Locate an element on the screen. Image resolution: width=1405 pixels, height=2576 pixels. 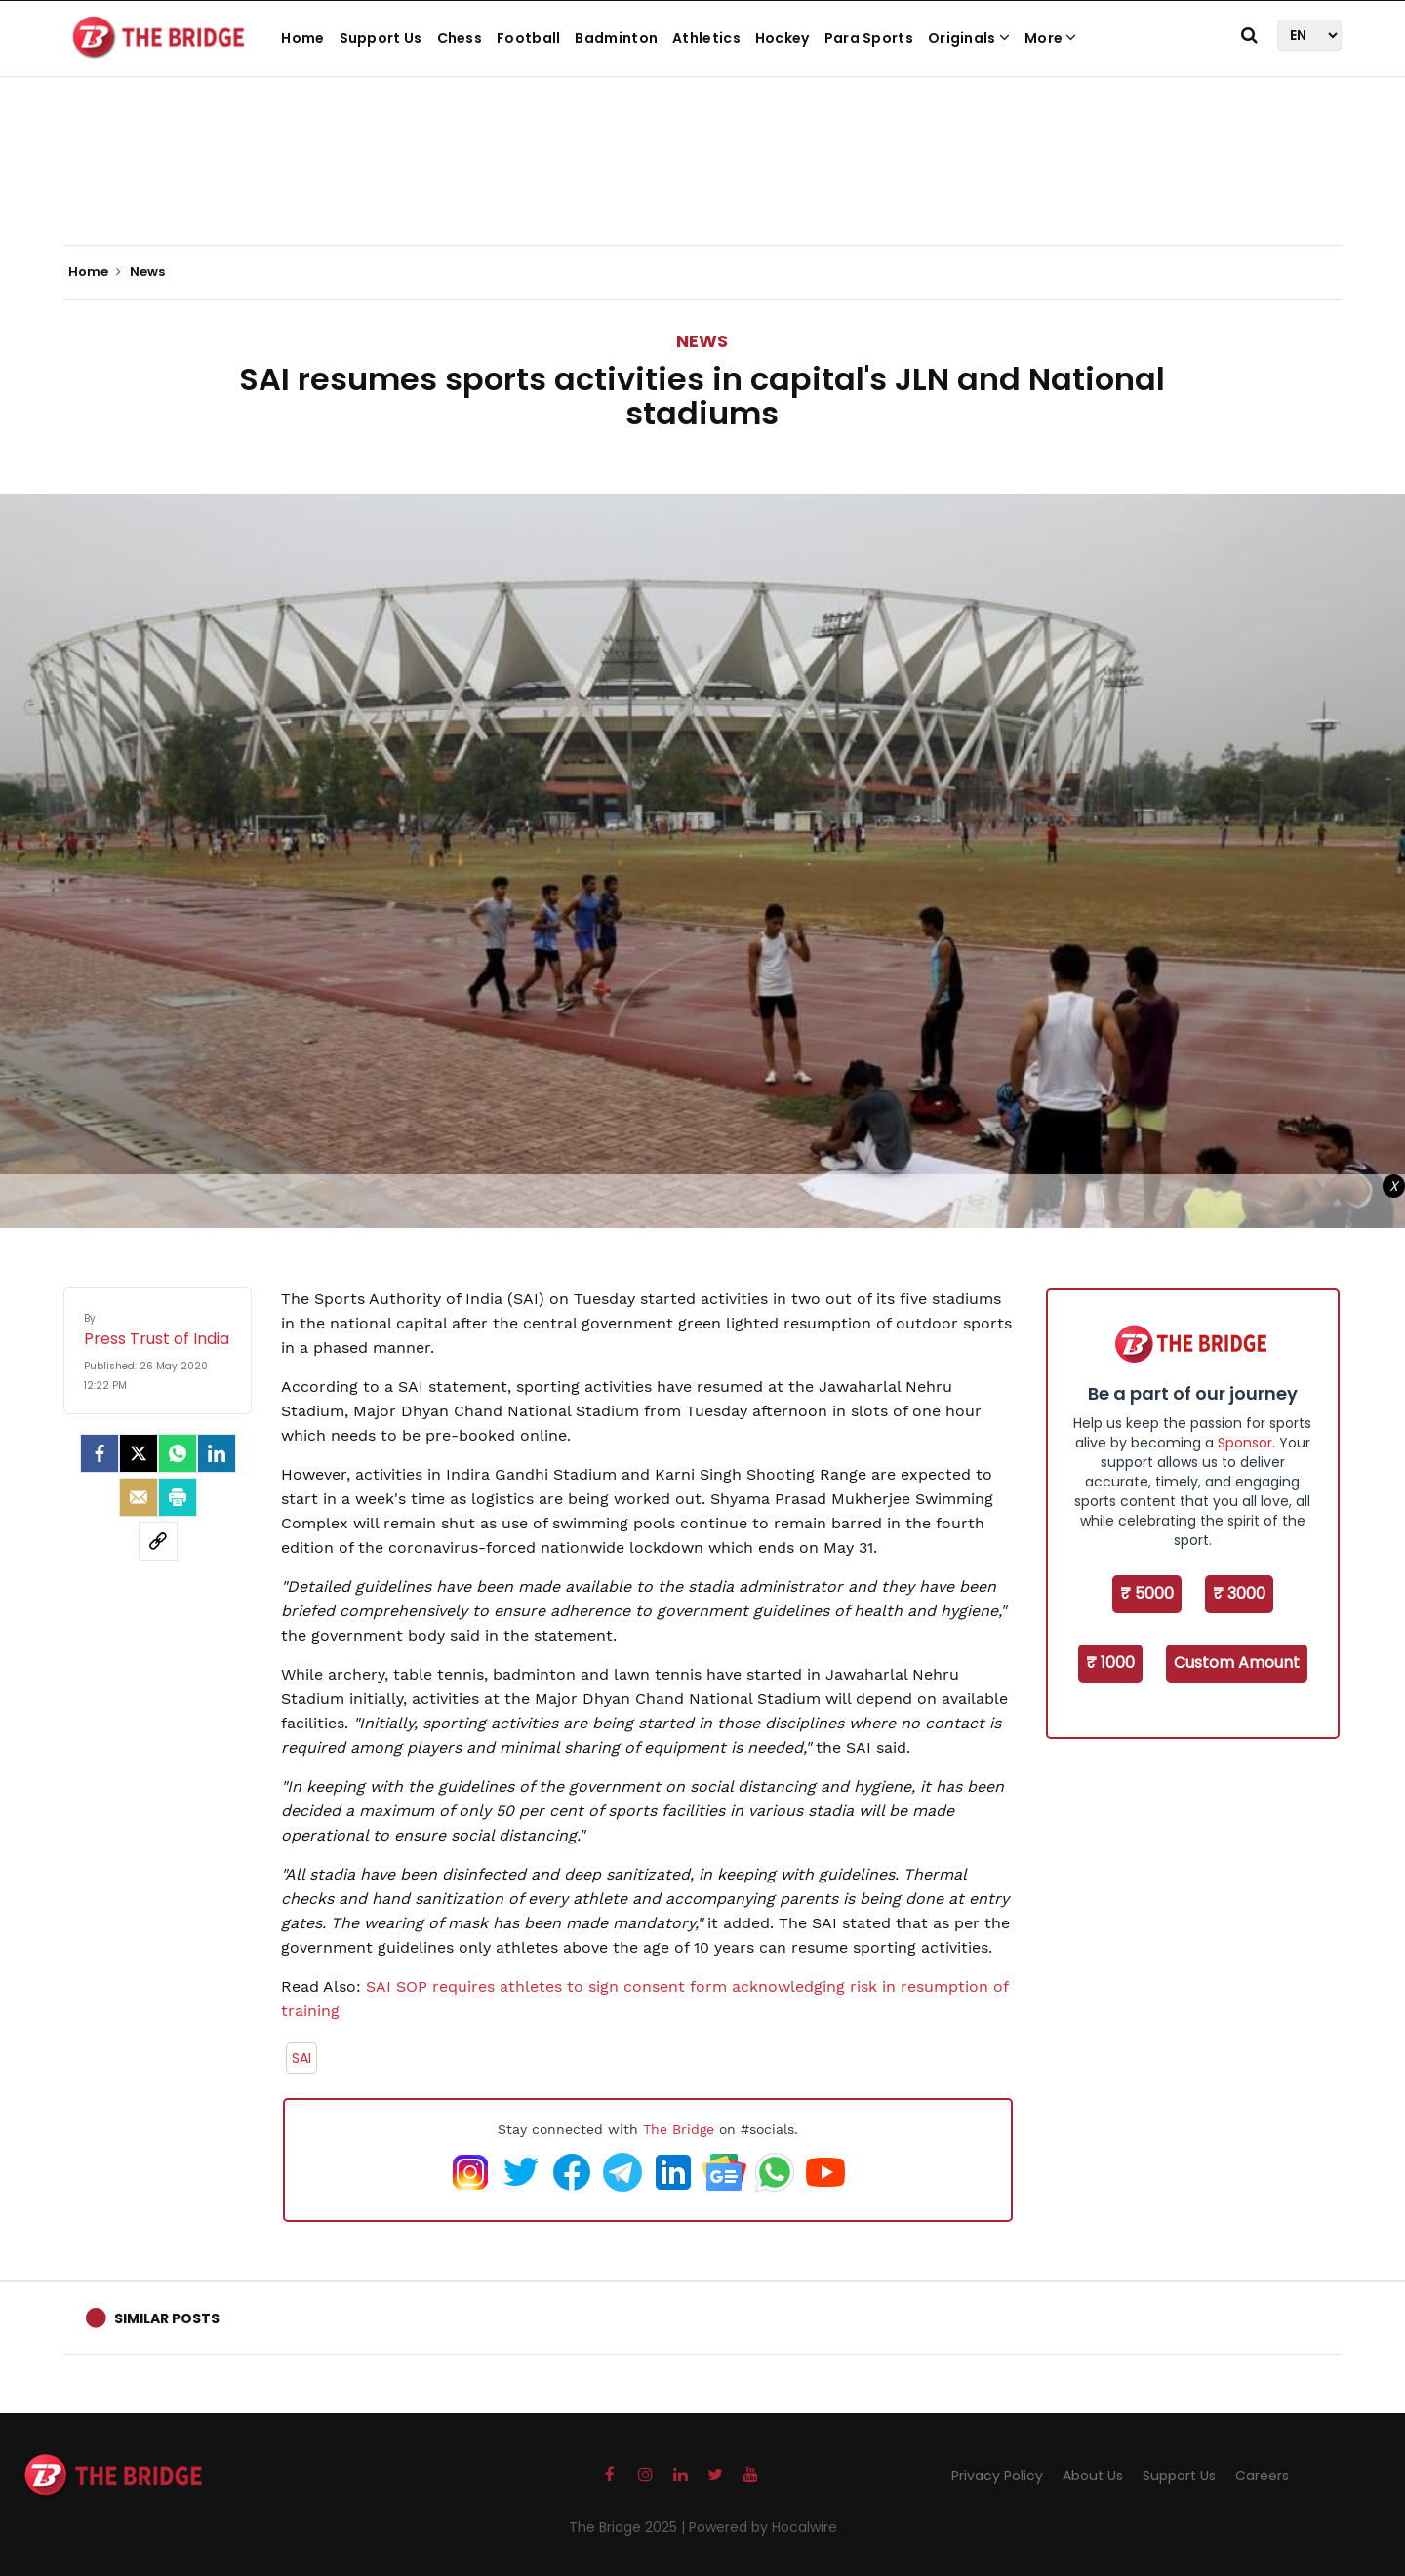
The Bridge 2025 | is located at coordinates (629, 2527).